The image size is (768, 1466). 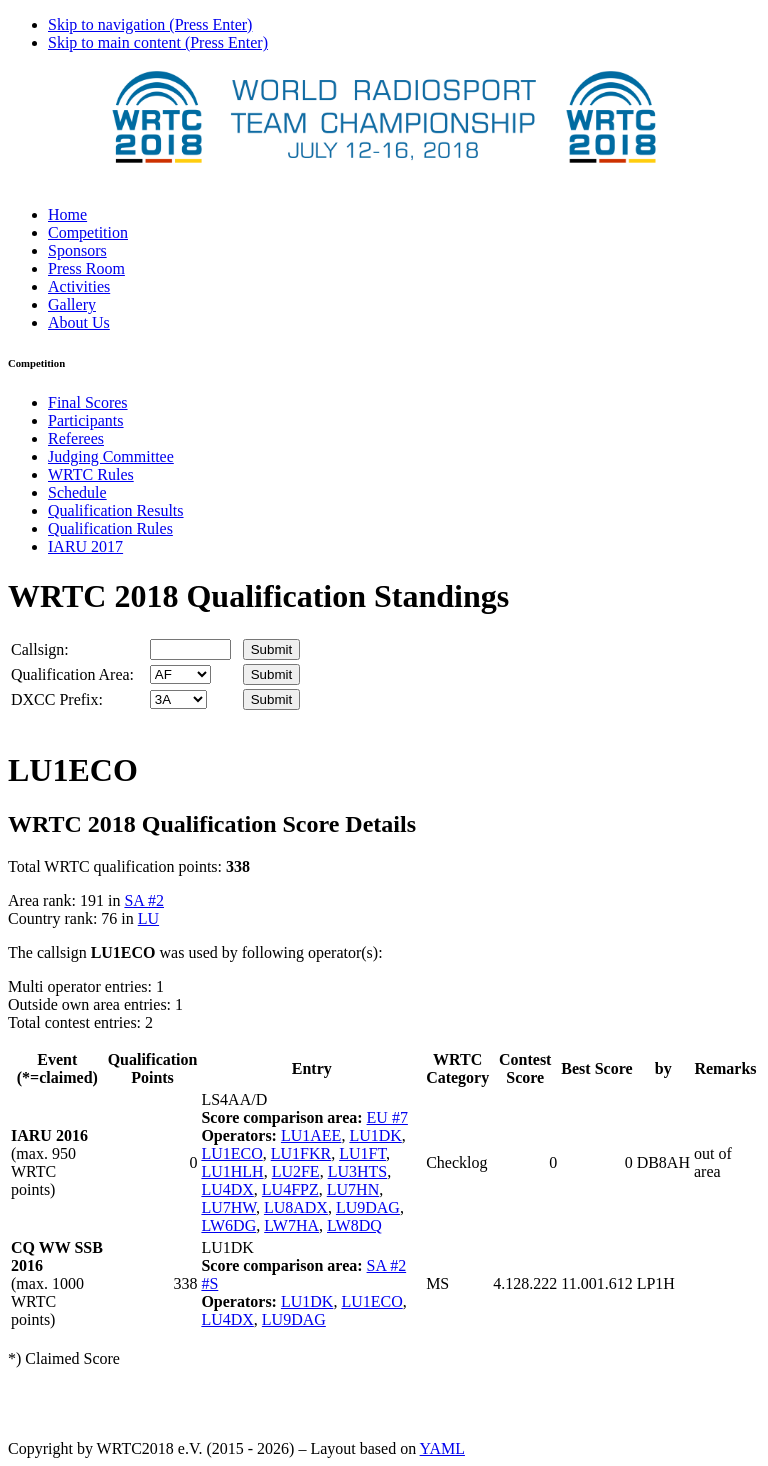 I want to click on Activities, so click(x=79, y=286).